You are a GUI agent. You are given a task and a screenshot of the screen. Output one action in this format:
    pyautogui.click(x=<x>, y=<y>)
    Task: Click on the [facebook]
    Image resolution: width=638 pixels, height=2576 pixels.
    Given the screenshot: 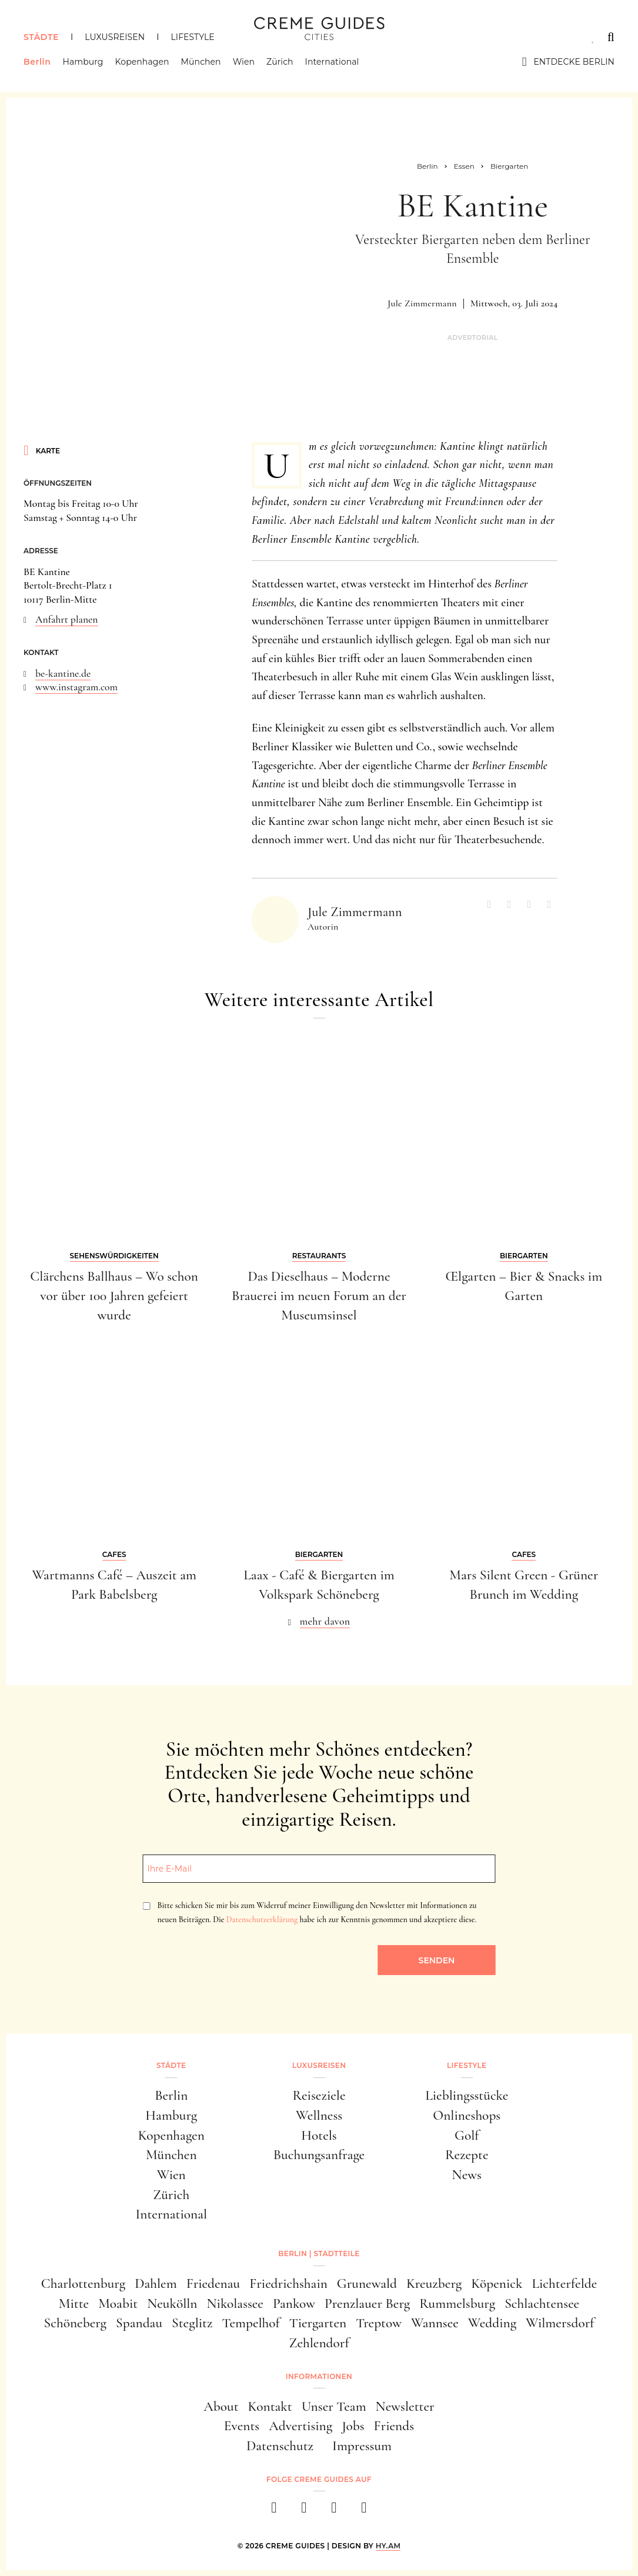 What is the action you would take?
    pyautogui.click(x=274, y=2511)
    